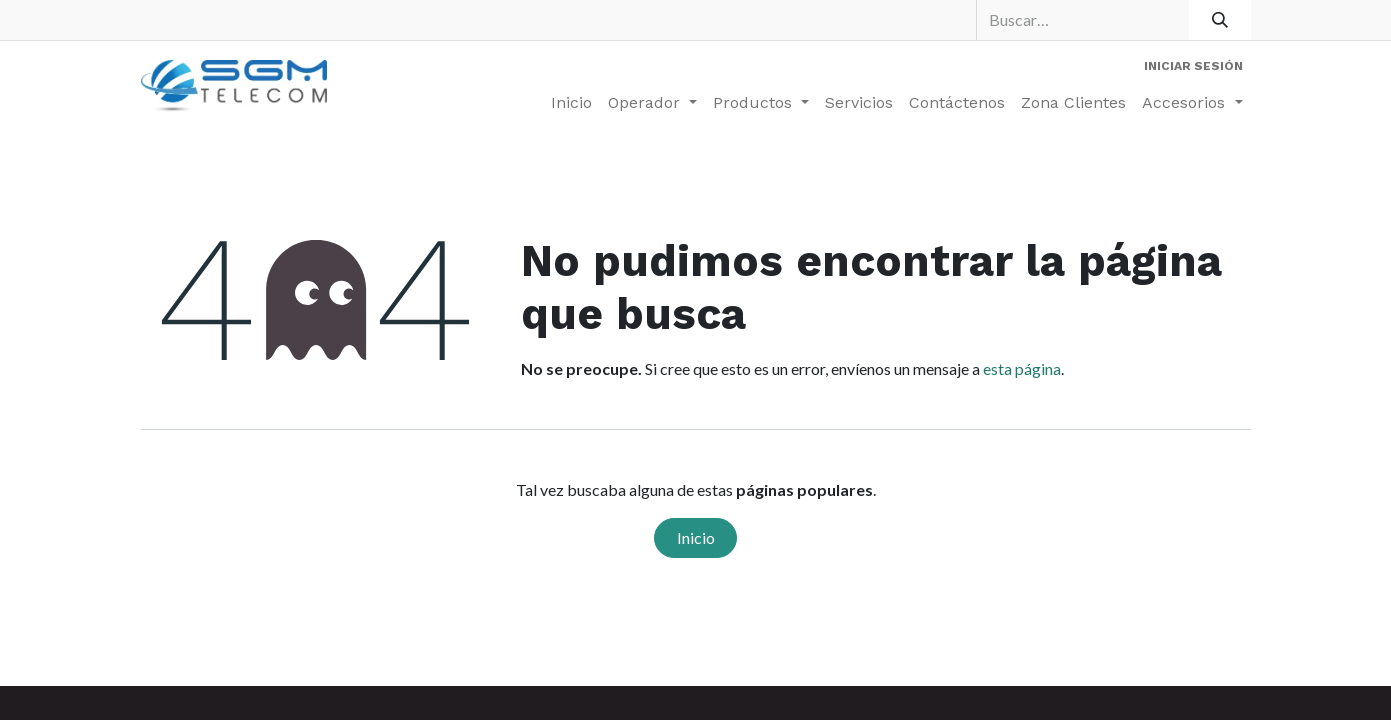 The width and height of the screenshot is (1391, 720). What do you see at coordinates (1219, 20) in the screenshot?
I see `[Buscar]` at bounding box center [1219, 20].